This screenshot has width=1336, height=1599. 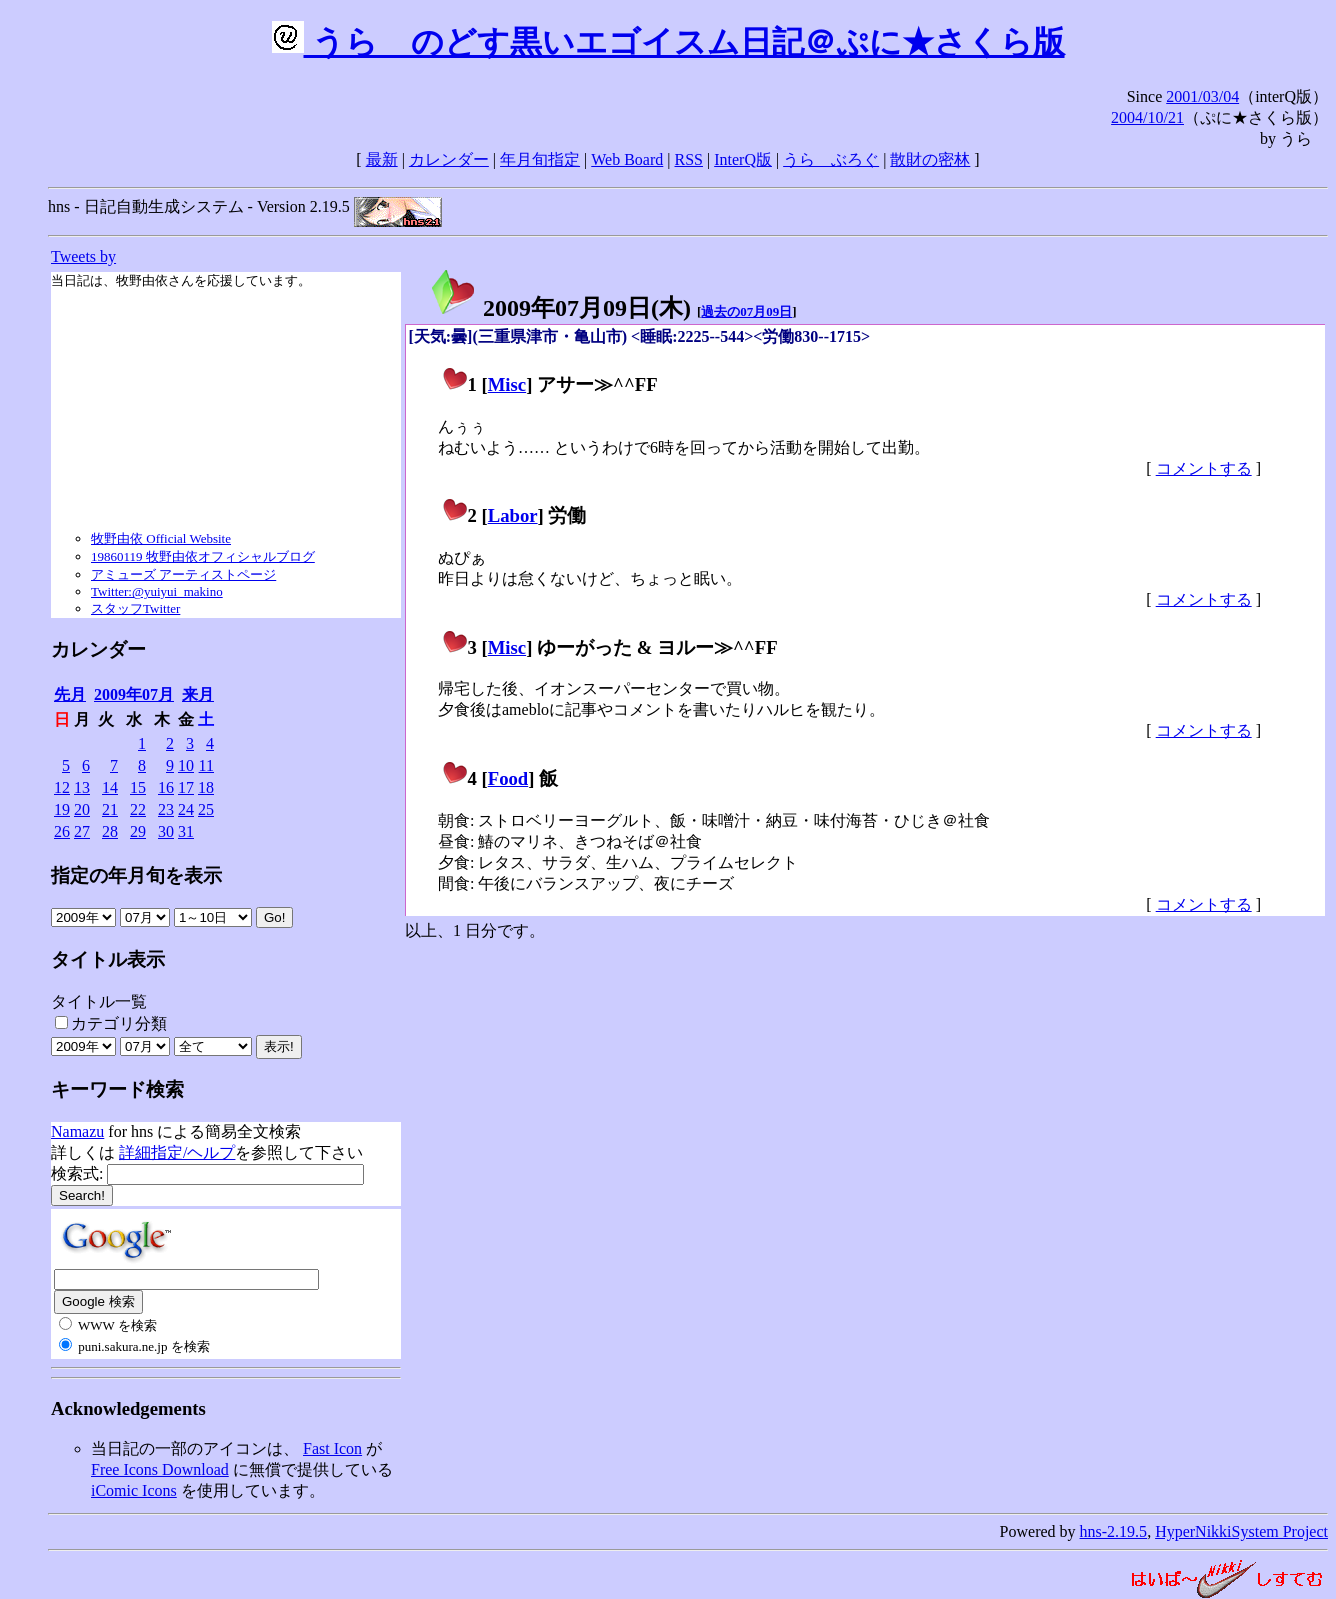 What do you see at coordinates (62, 831) in the screenshot?
I see `26` at bounding box center [62, 831].